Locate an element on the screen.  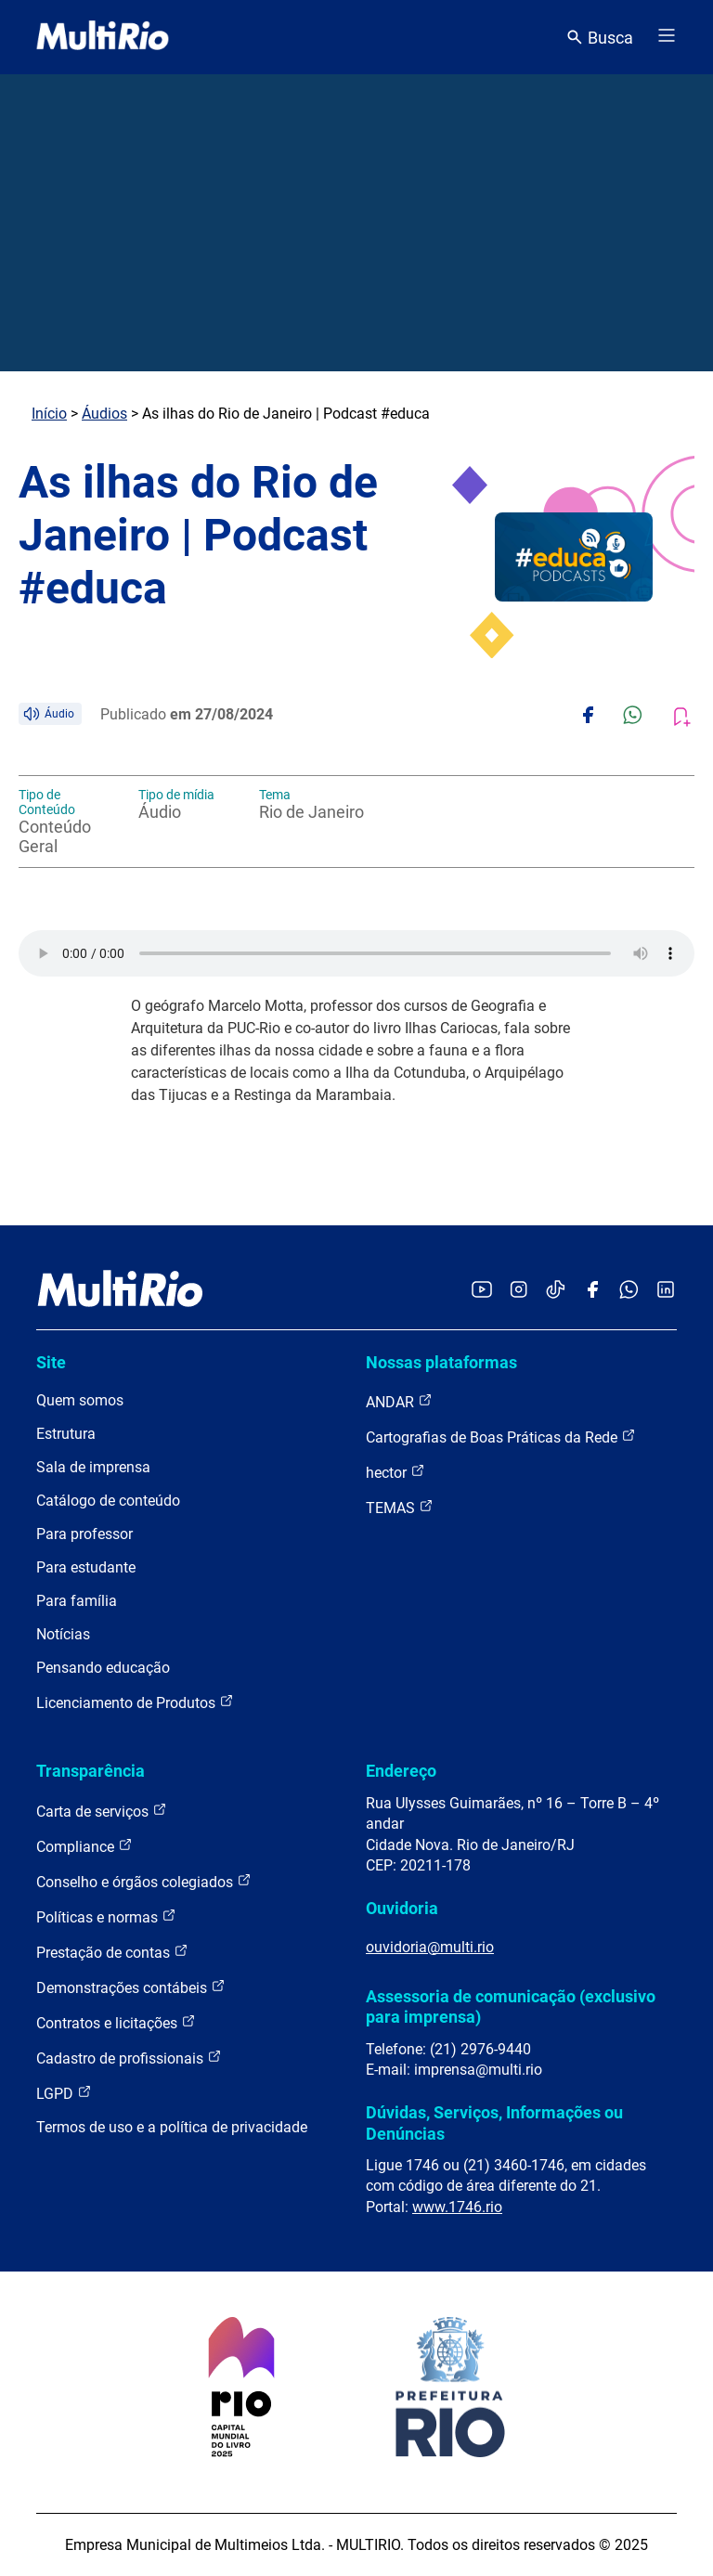
Para estudante is located at coordinates (86, 1567).